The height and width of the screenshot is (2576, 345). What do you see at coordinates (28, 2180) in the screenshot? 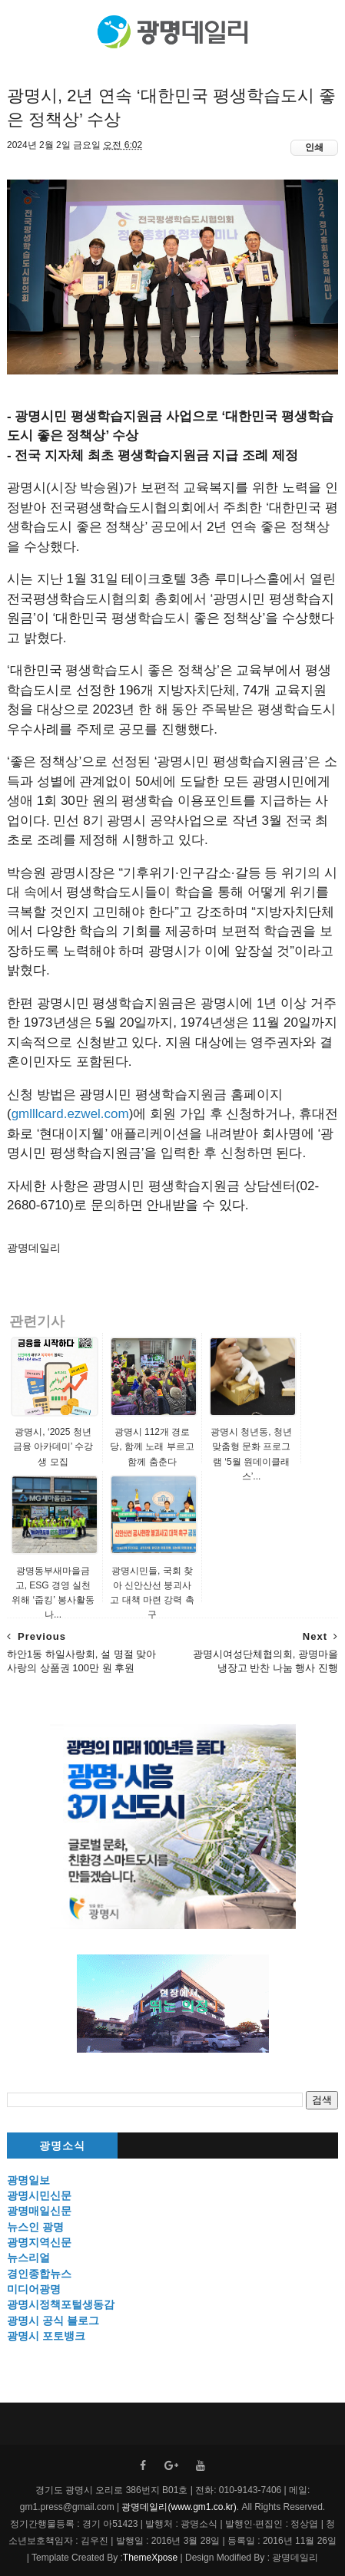
I see `광명일보` at bounding box center [28, 2180].